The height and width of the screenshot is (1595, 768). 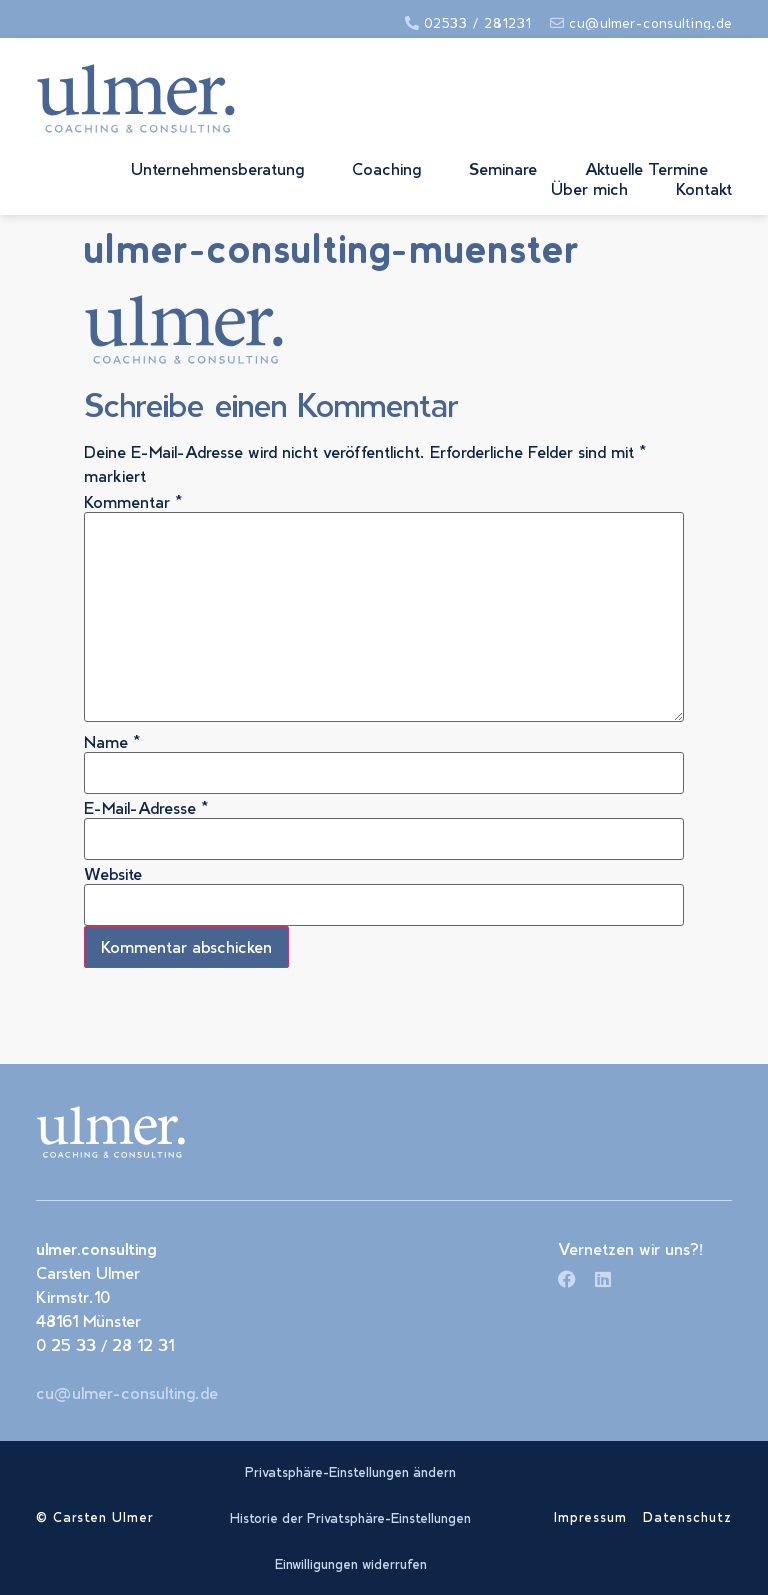 What do you see at coordinates (704, 188) in the screenshot?
I see `Kontakt` at bounding box center [704, 188].